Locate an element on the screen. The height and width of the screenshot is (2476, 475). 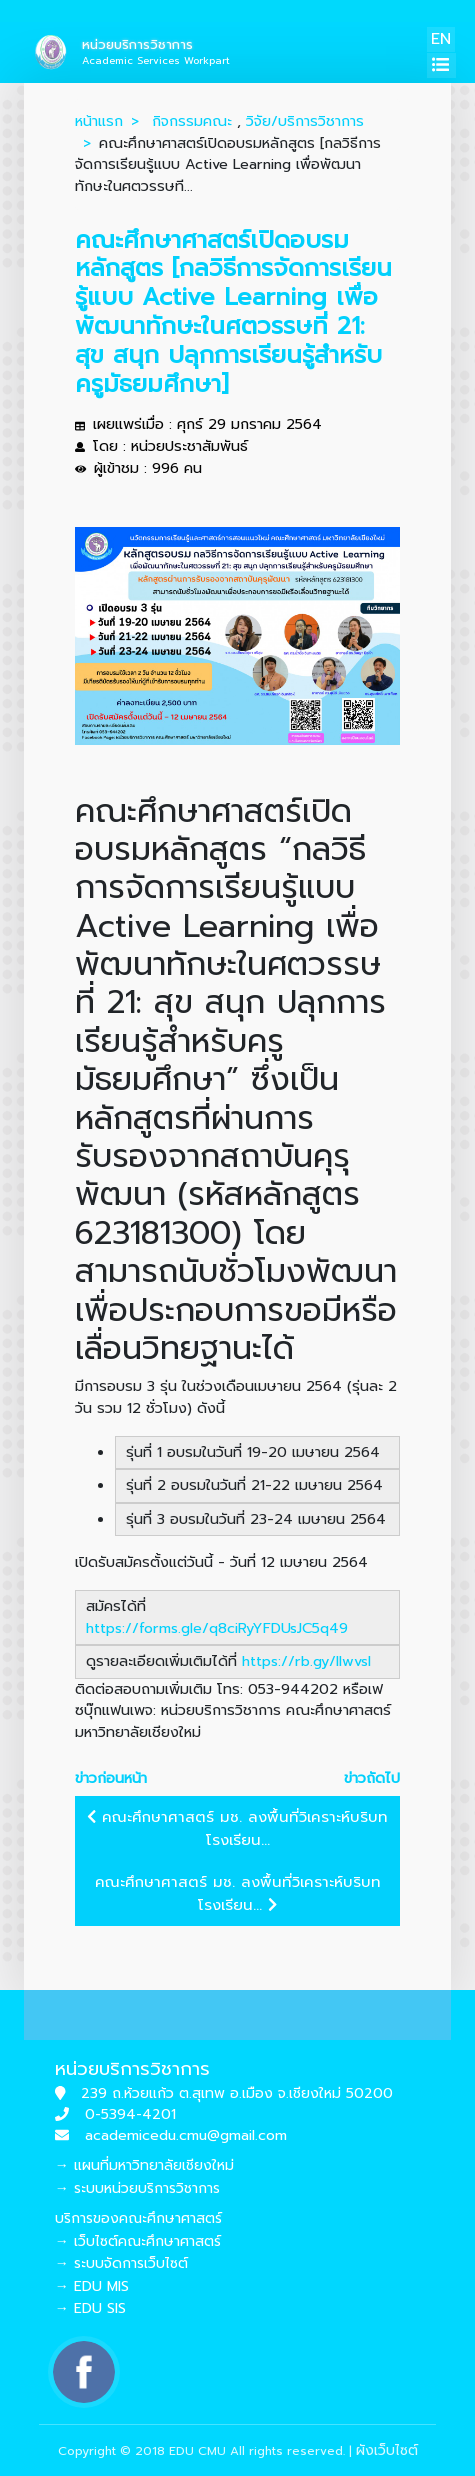
→ ระบบจัดการเว็บไซต์ is located at coordinates (121, 2263).